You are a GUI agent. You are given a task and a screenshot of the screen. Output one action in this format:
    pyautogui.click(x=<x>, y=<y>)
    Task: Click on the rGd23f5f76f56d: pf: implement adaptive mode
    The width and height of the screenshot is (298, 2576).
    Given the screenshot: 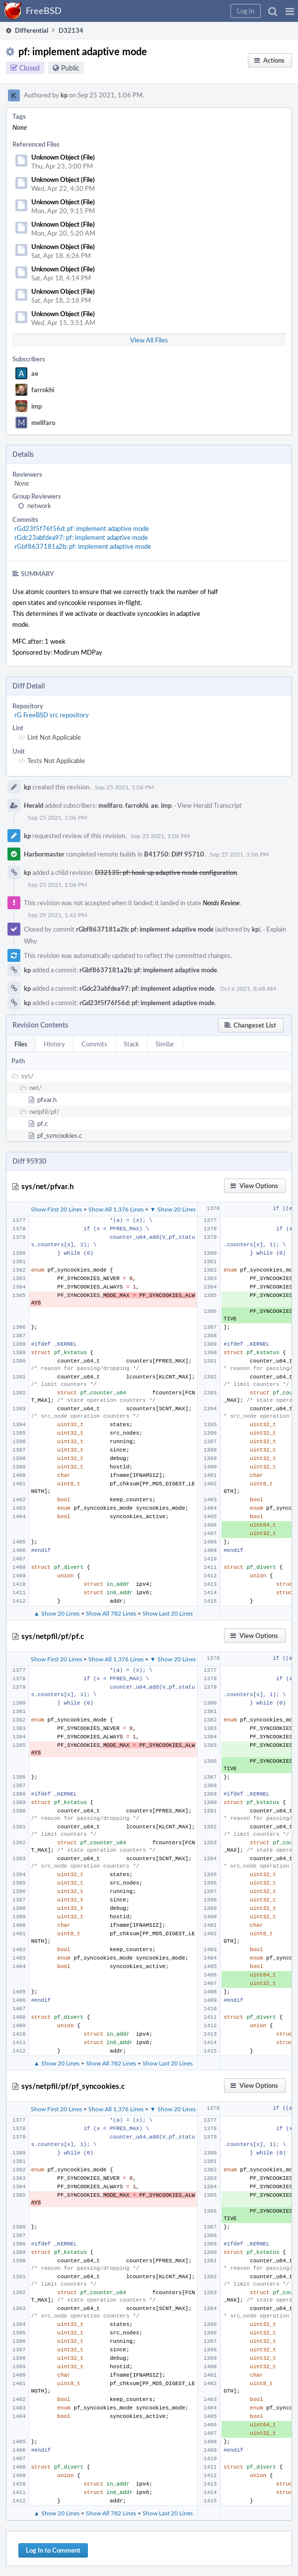 What is the action you would take?
    pyautogui.click(x=81, y=528)
    